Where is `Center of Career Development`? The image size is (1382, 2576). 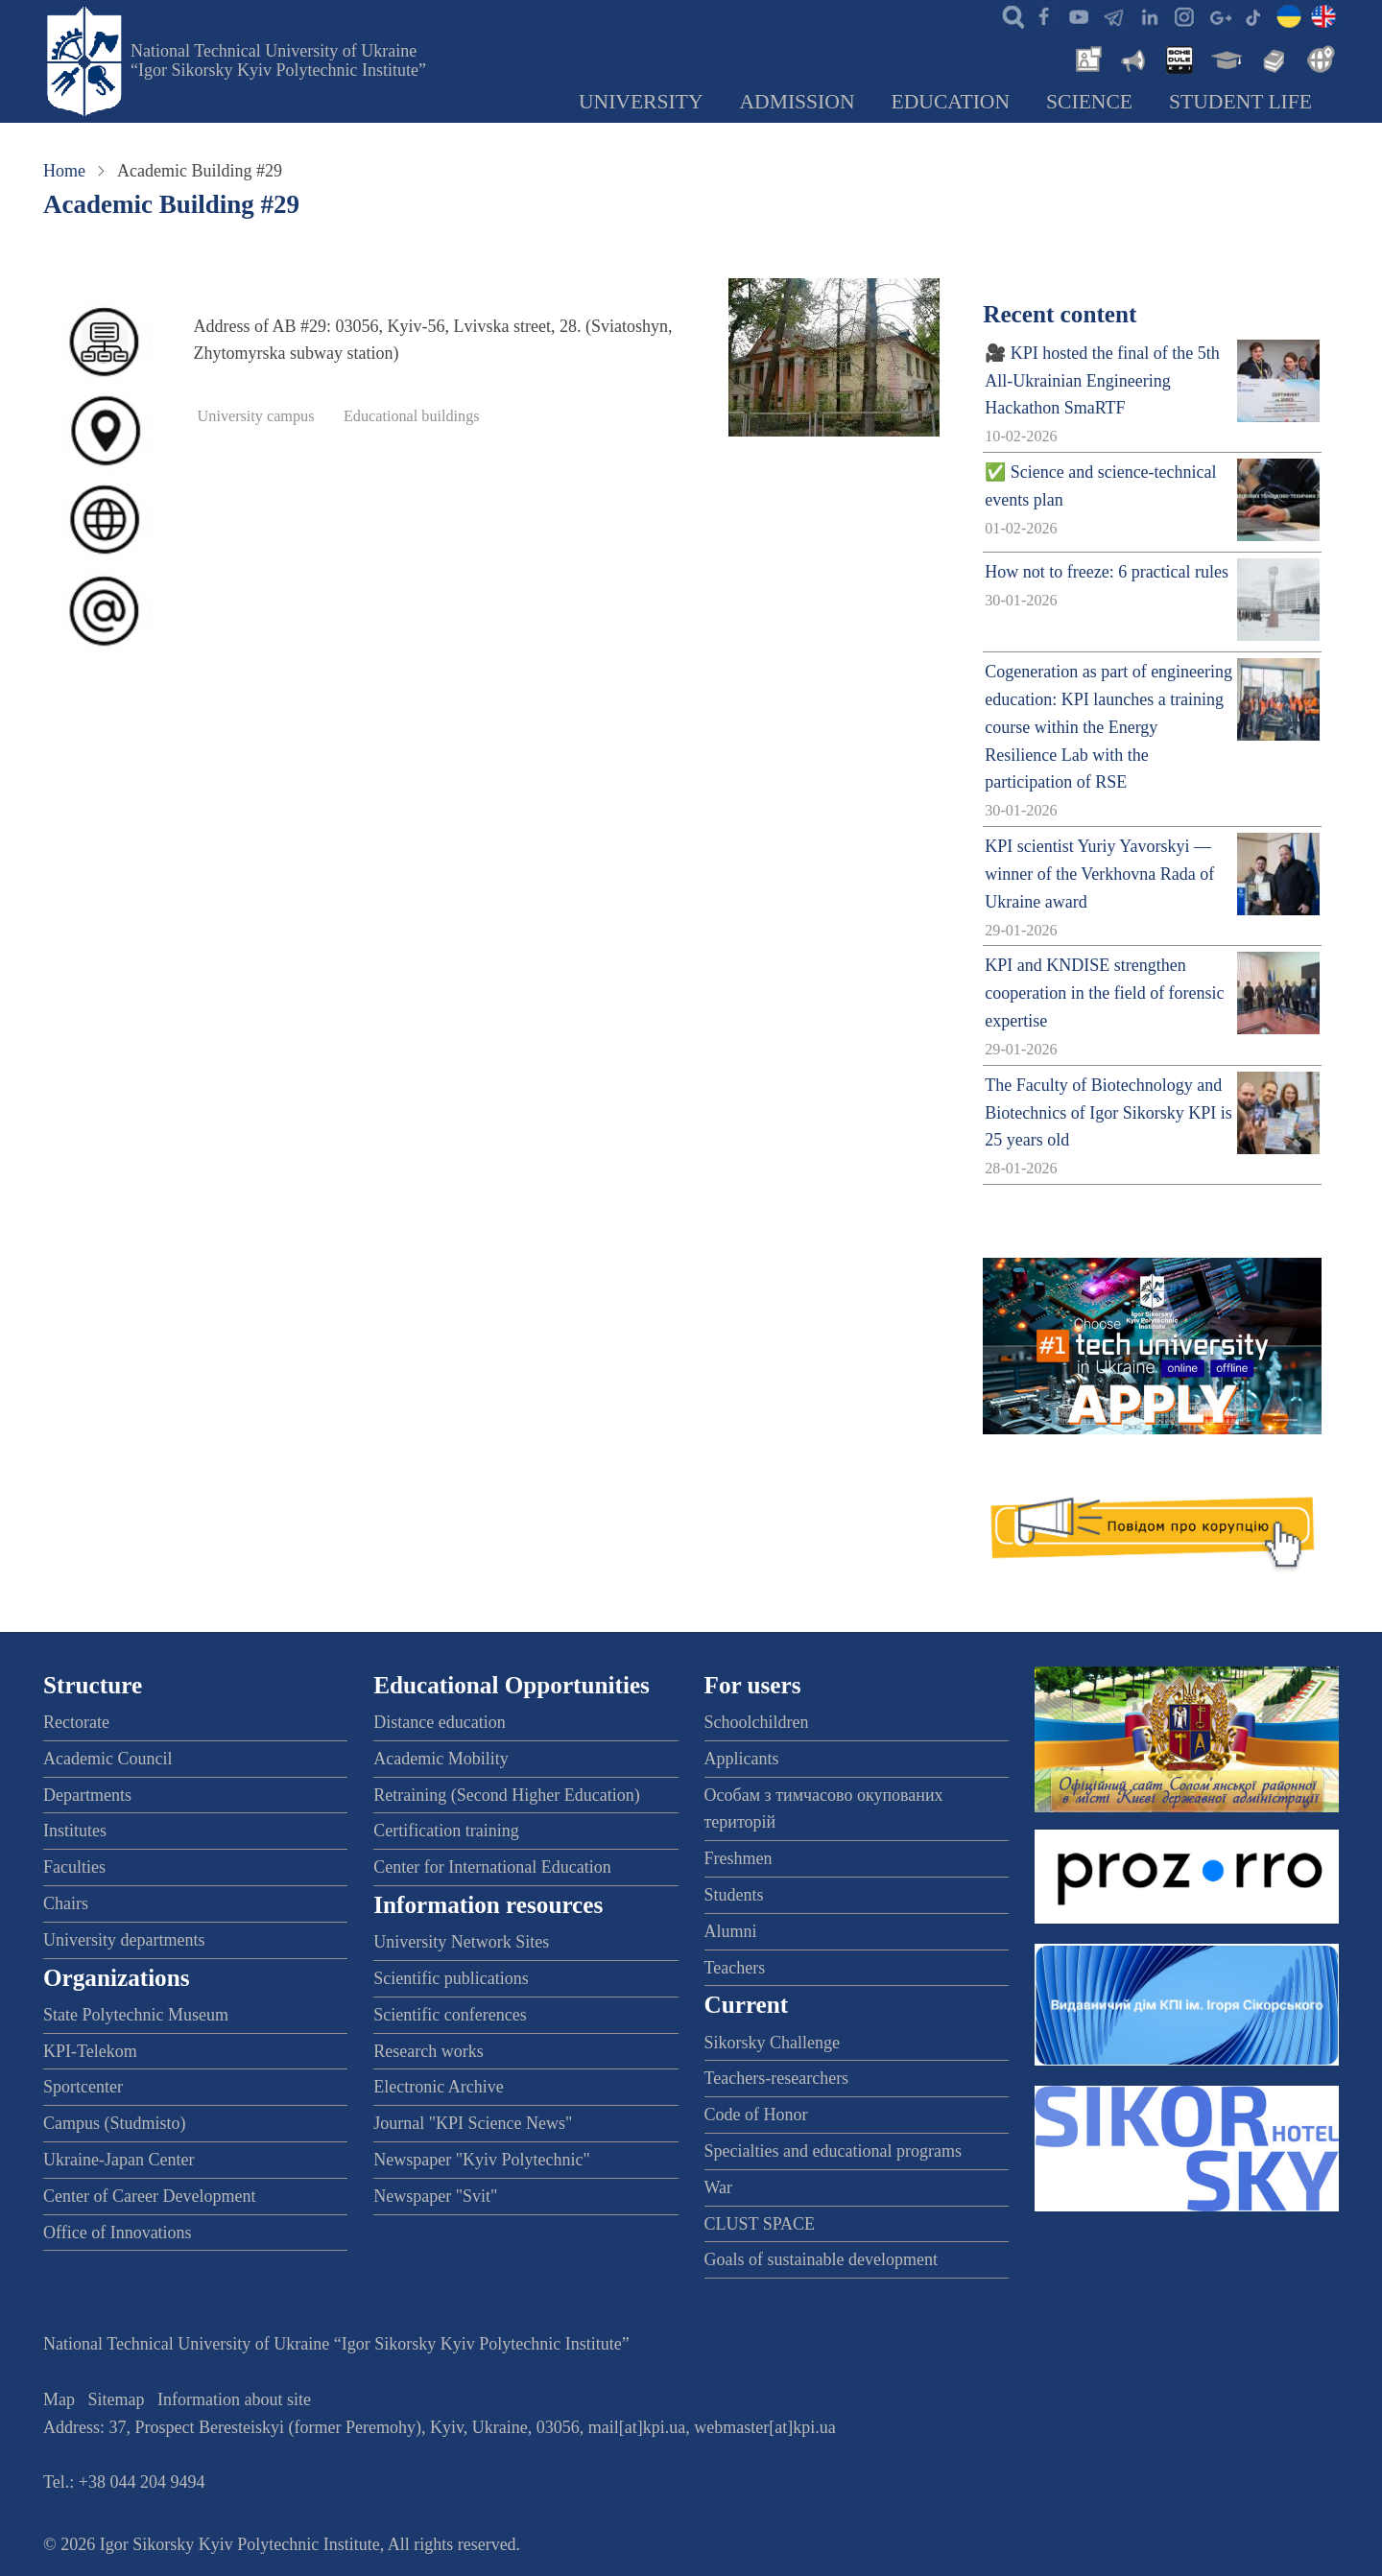
Center of Career Development is located at coordinates (149, 2196).